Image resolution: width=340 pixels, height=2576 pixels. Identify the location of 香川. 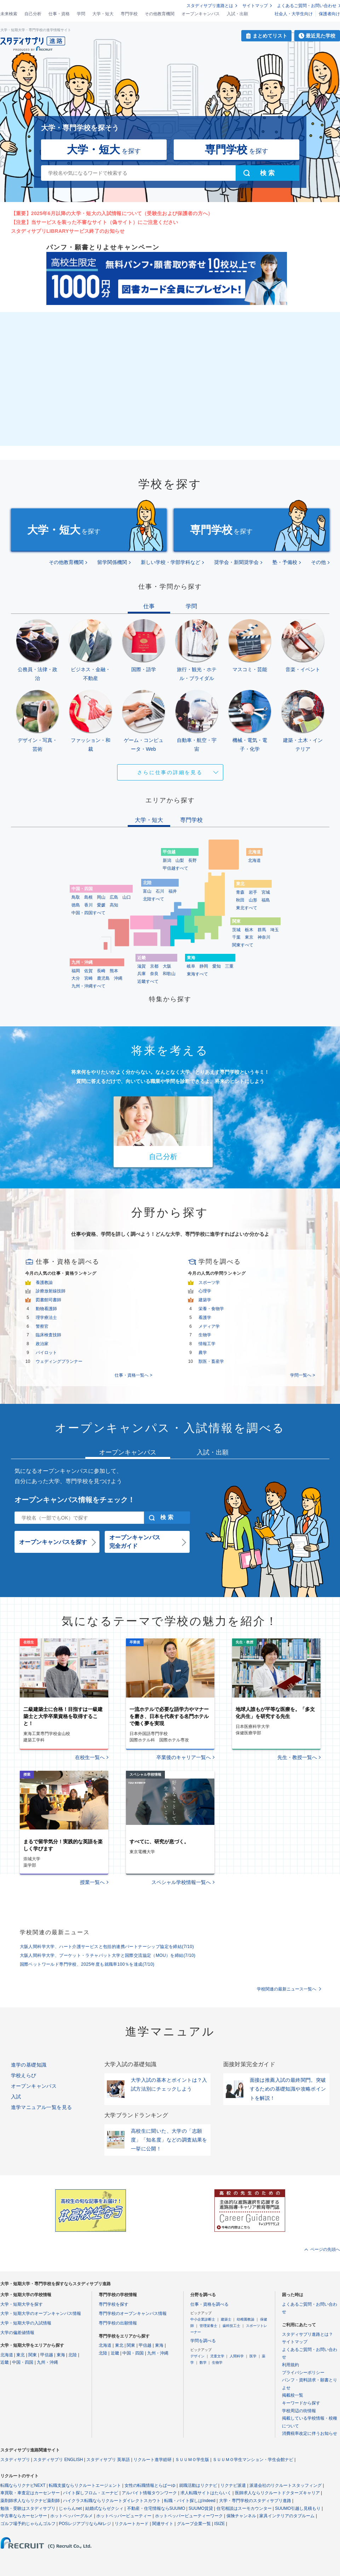
(88, 905).